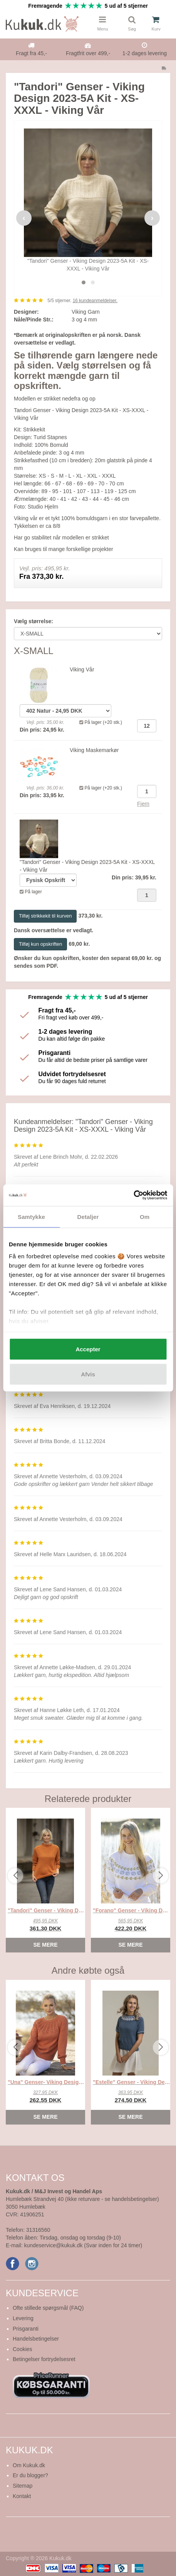  What do you see at coordinates (31, 53) in the screenshot?
I see `Fragt fra 45,-` at bounding box center [31, 53].